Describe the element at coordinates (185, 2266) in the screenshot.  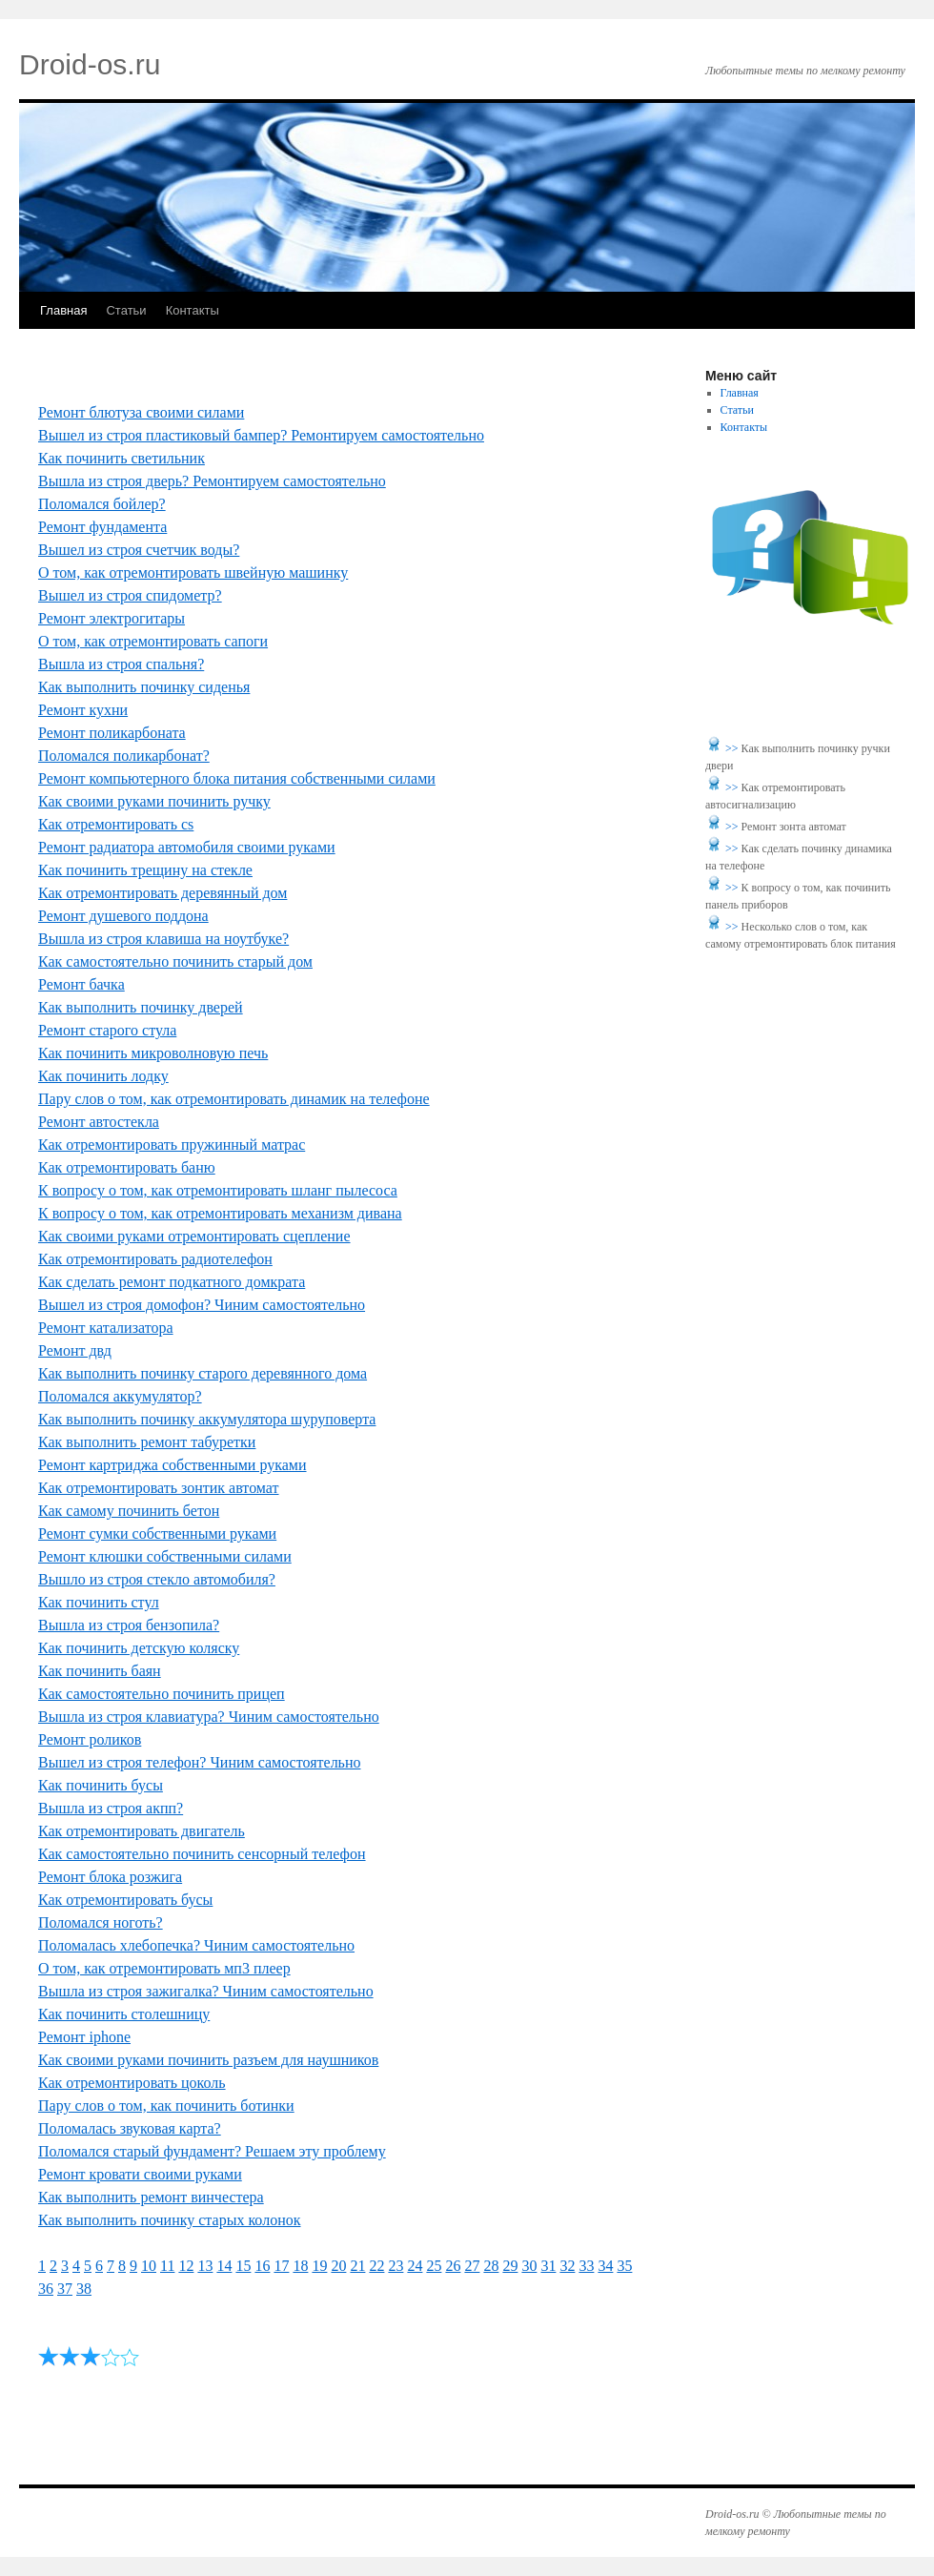
I see `12` at that location.